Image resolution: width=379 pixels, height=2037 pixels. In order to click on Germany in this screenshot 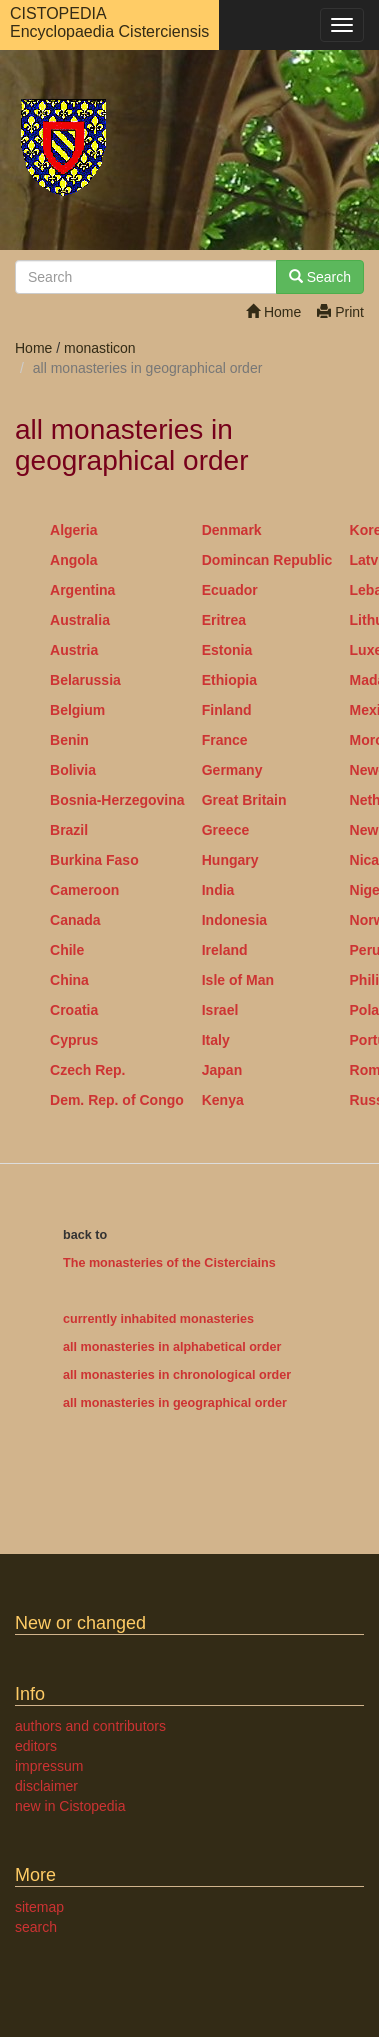, I will do `click(232, 770)`.